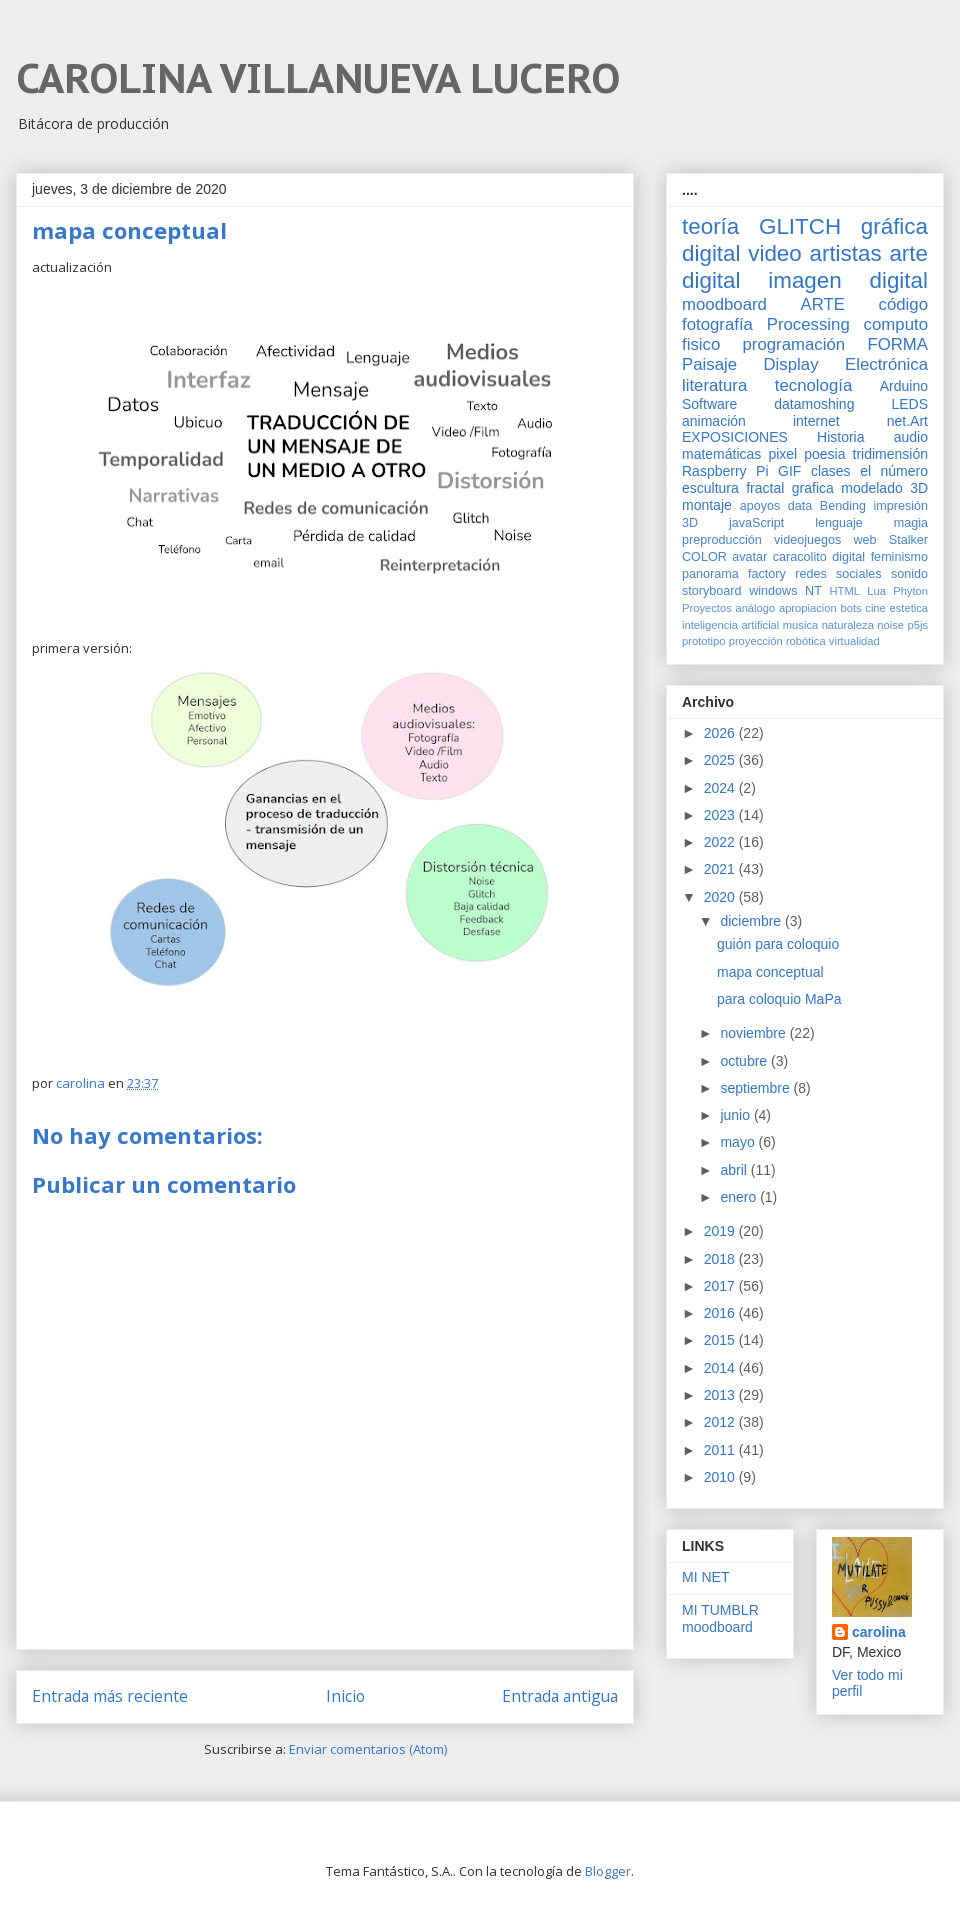 This screenshot has width=960, height=1910. Describe the element at coordinates (721, 1340) in the screenshot. I see `2015` at that location.